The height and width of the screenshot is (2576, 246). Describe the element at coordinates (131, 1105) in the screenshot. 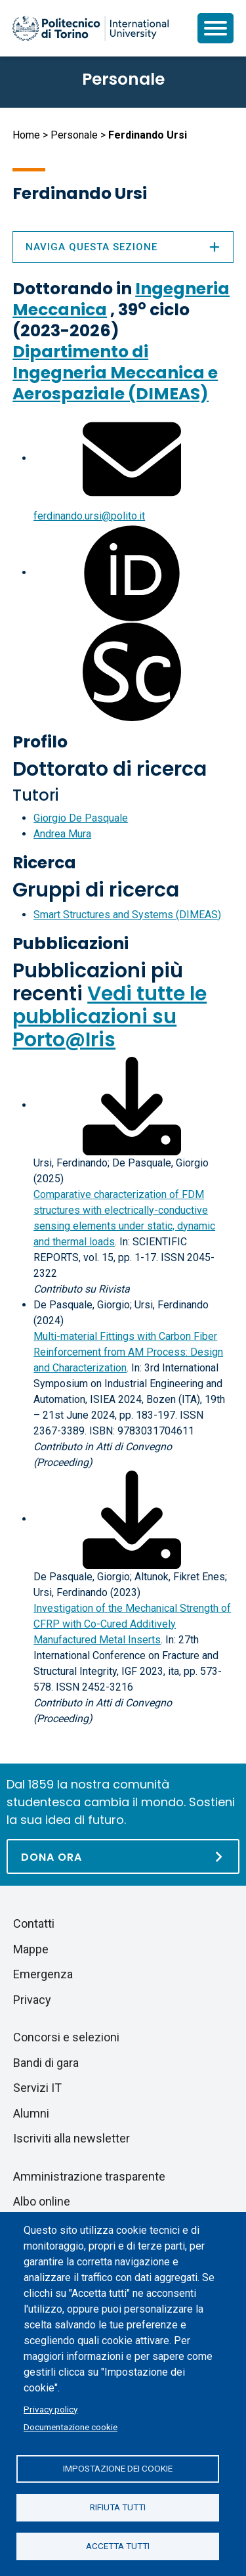

I see `[Scarica il full-text]` at that location.